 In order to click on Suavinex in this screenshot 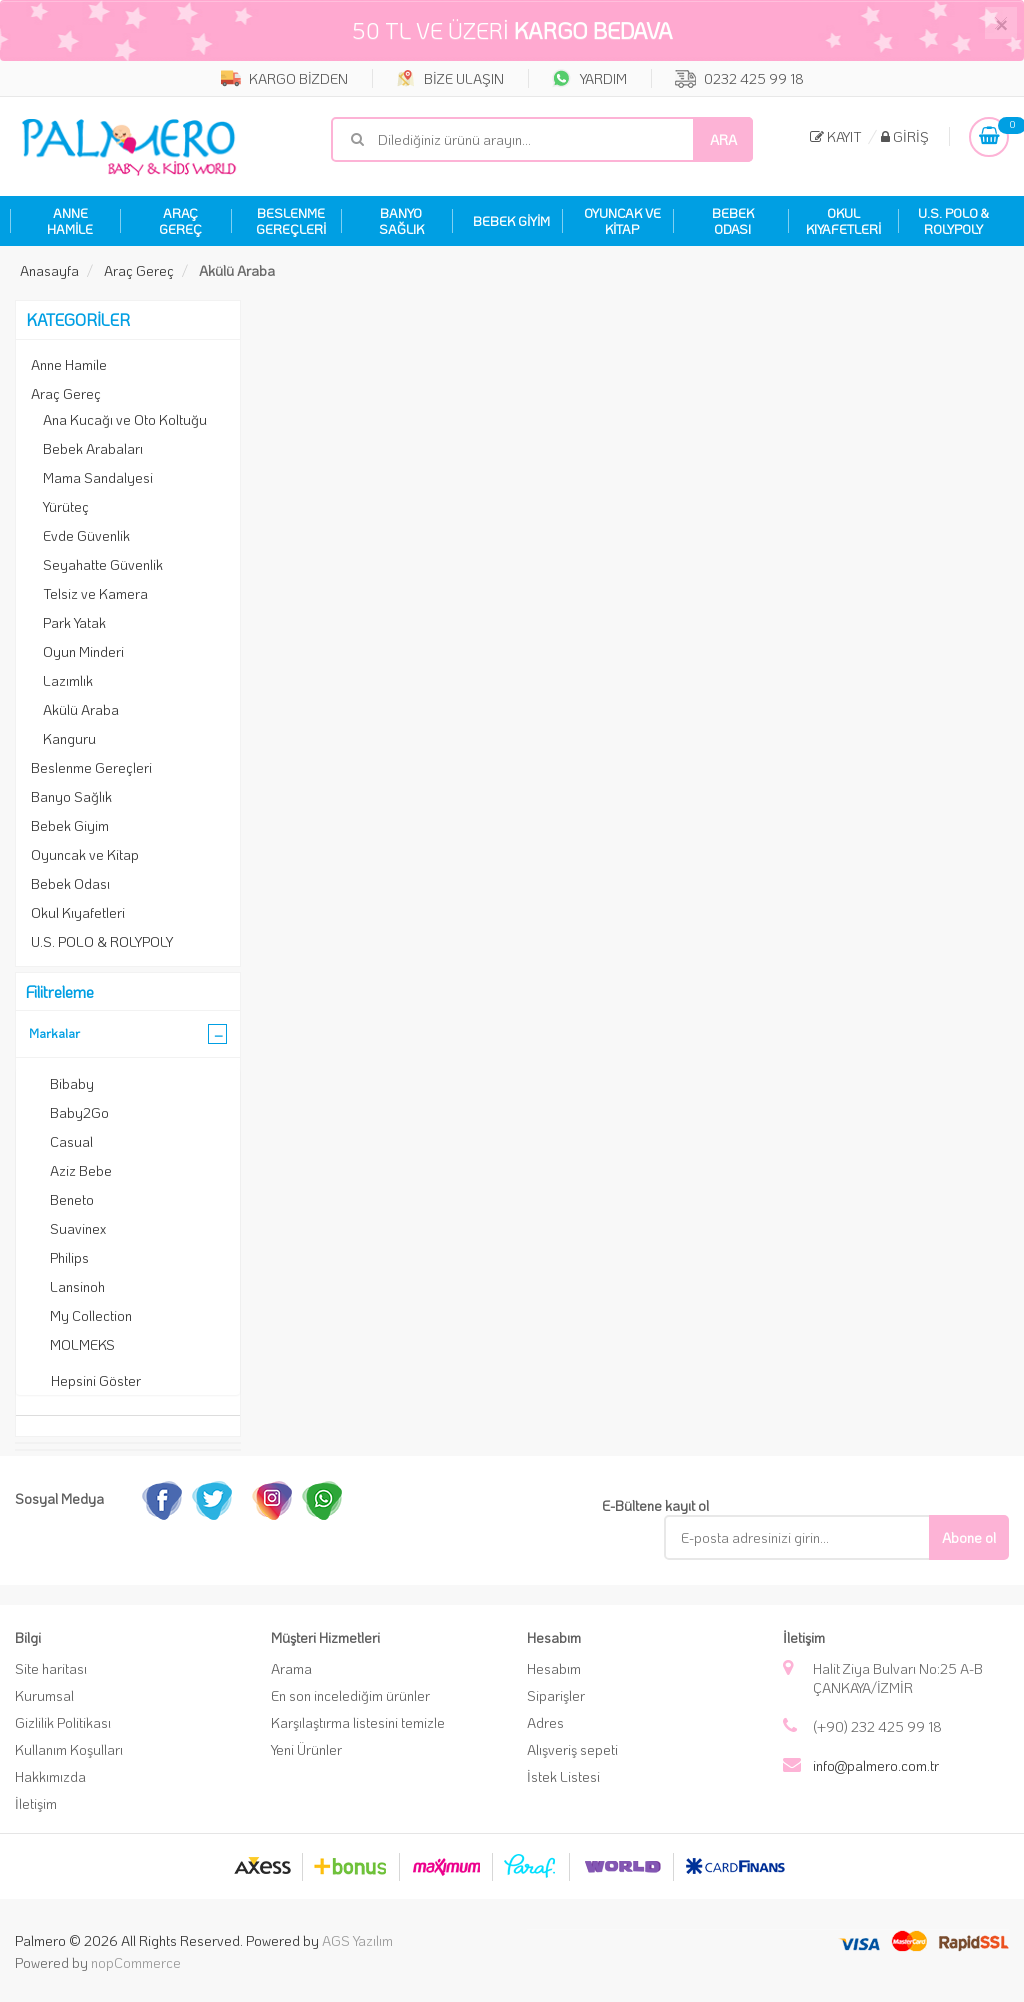, I will do `click(78, 1228)`.